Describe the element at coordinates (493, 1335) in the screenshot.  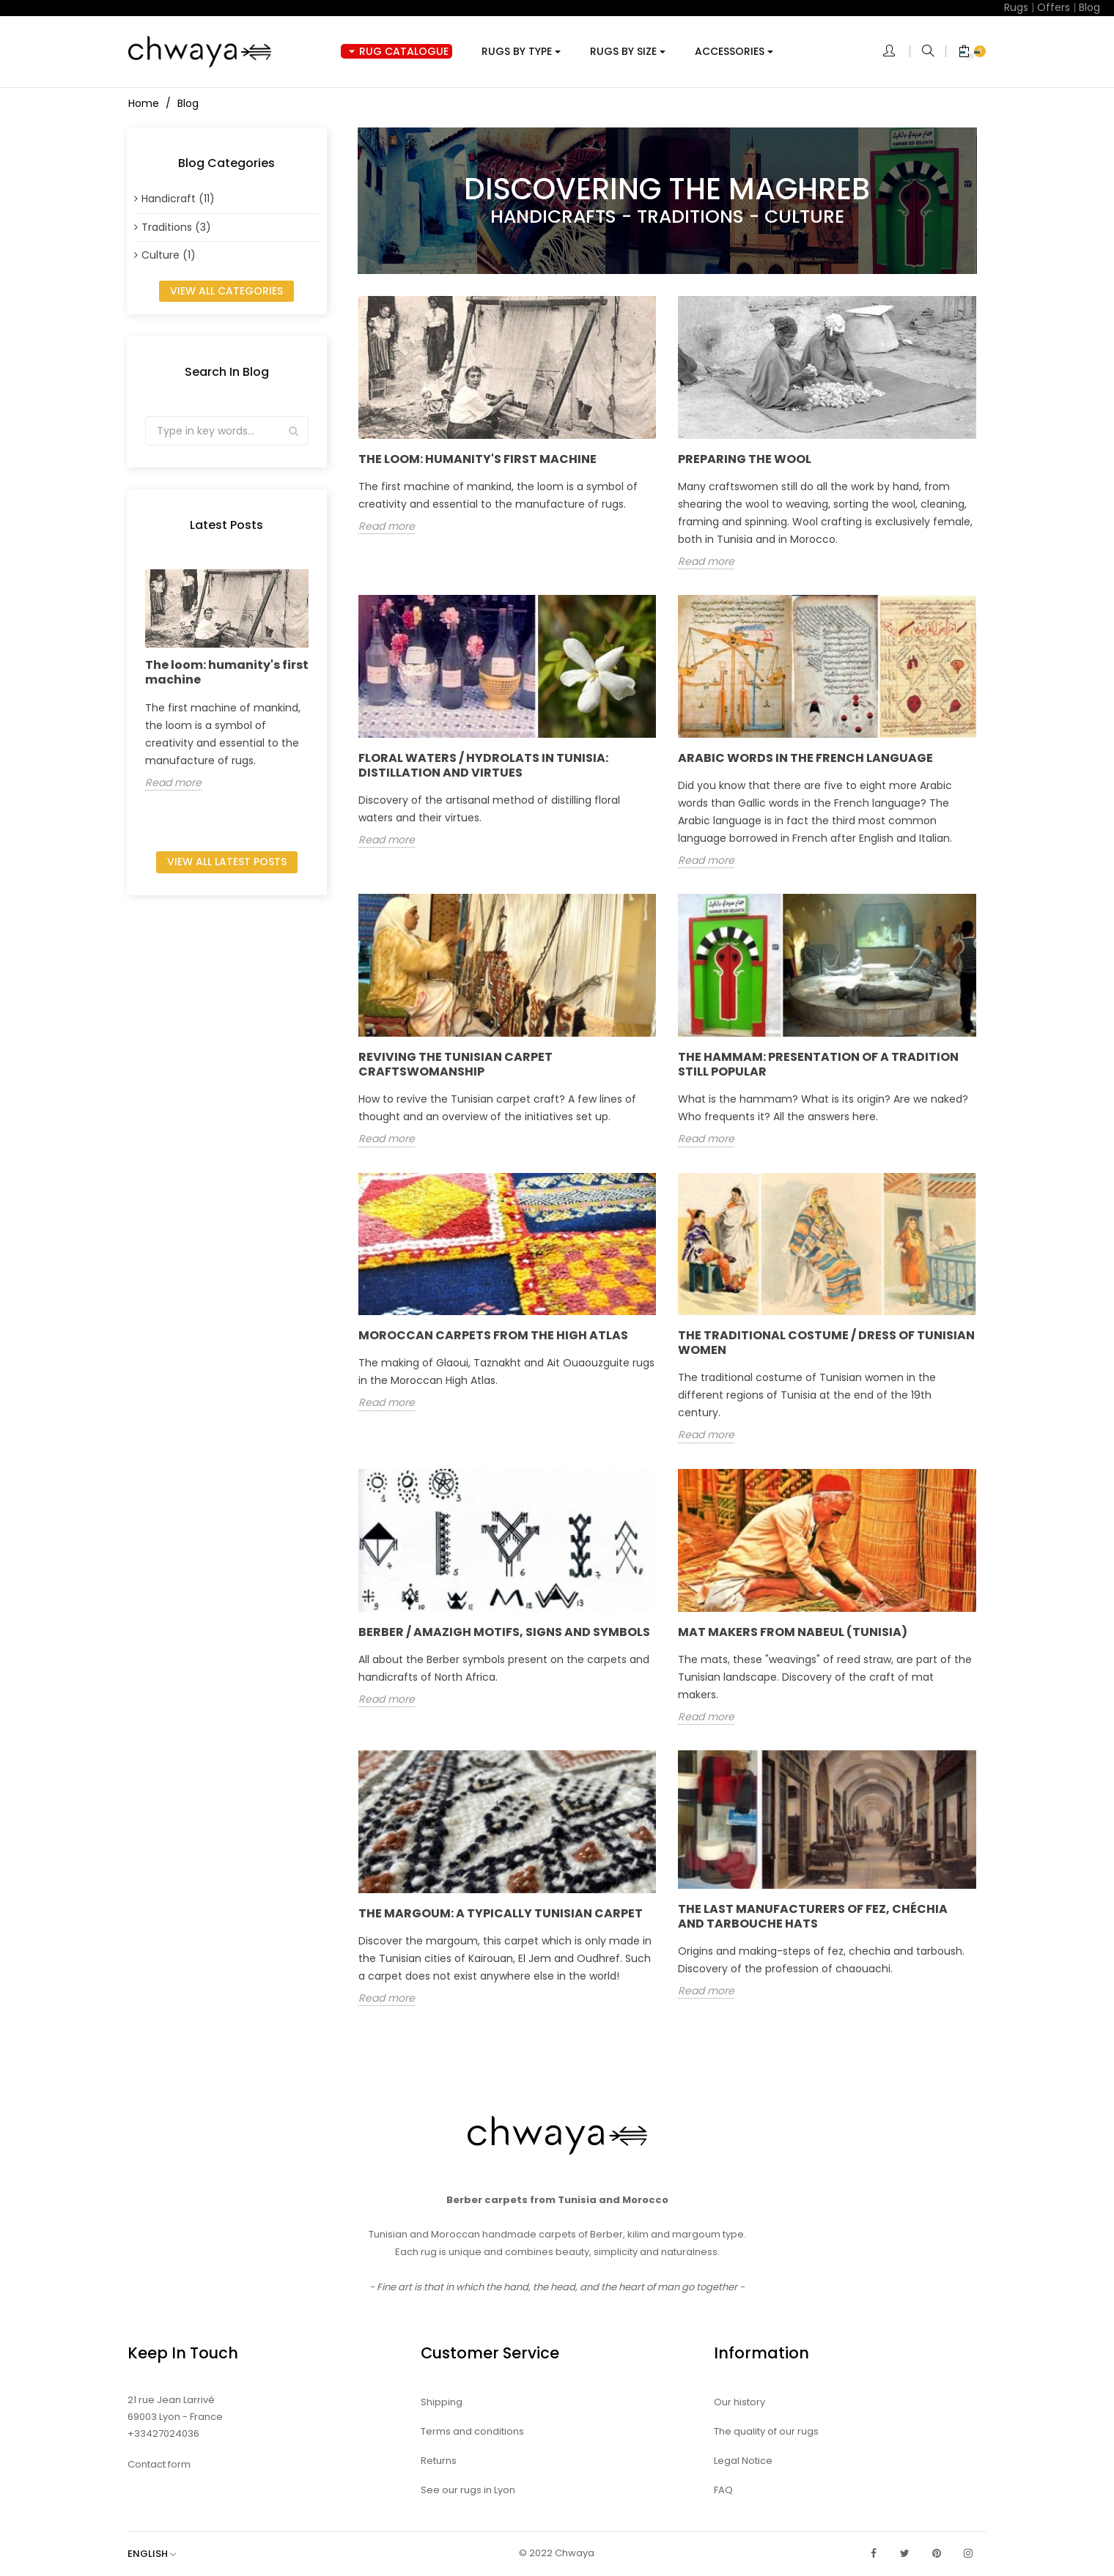
I see `Moroccan carpets from the High Atlas` at that location.